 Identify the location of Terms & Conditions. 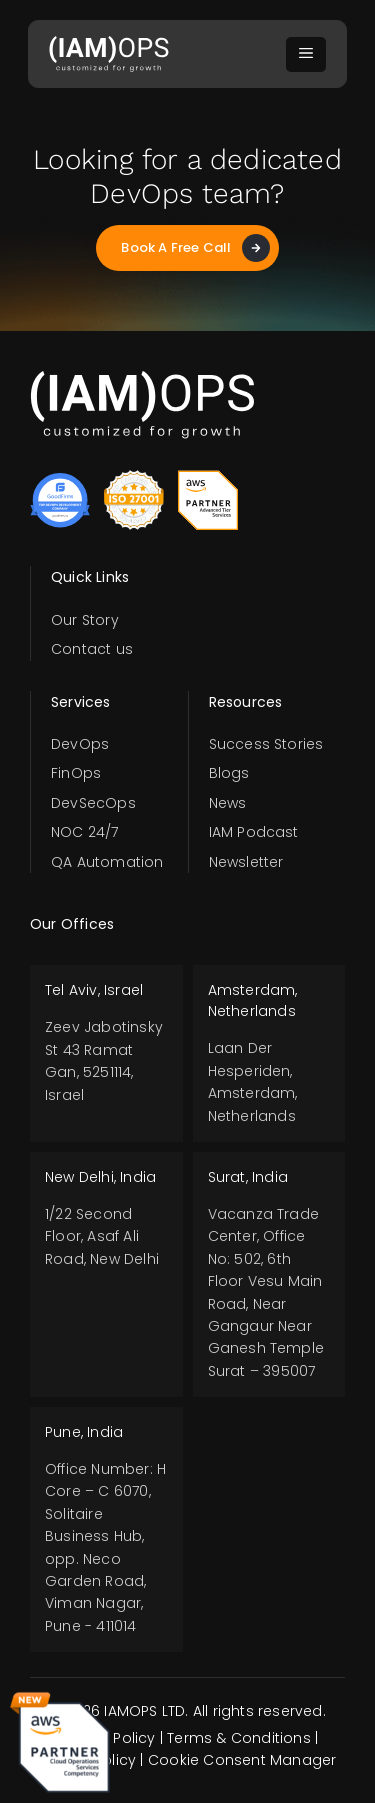
(239, 1738).